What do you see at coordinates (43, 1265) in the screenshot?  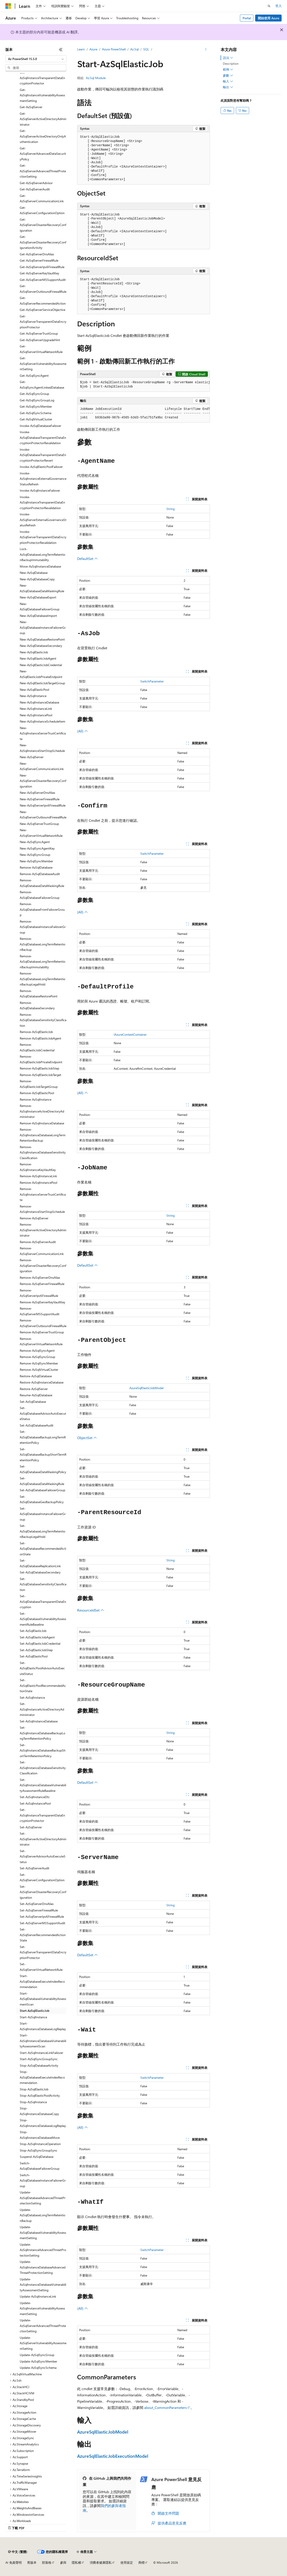 I see `Remove-AzSqlServerDisasterRecoveryConfiguration [treeitem]` at bounding box center [43, 1265].